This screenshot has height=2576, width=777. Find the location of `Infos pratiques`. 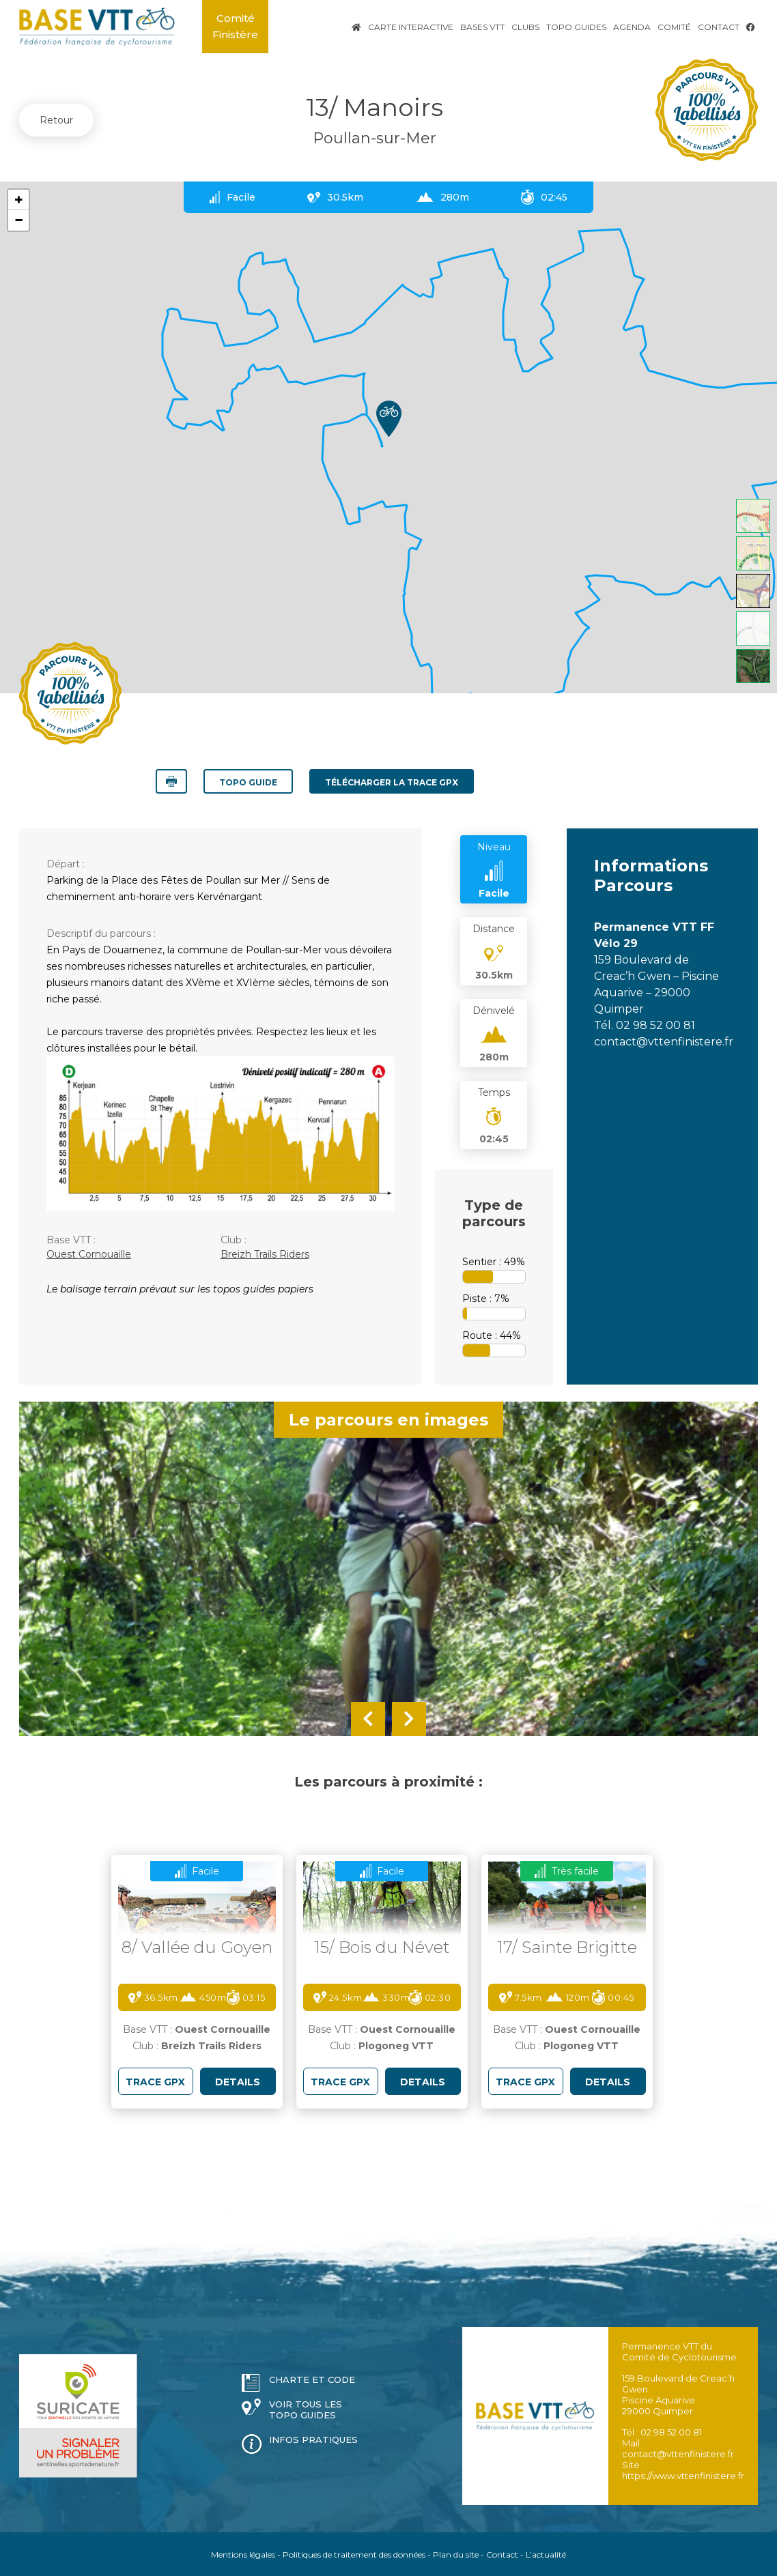

Infos pratiques is located at coordinates (313, 2438).